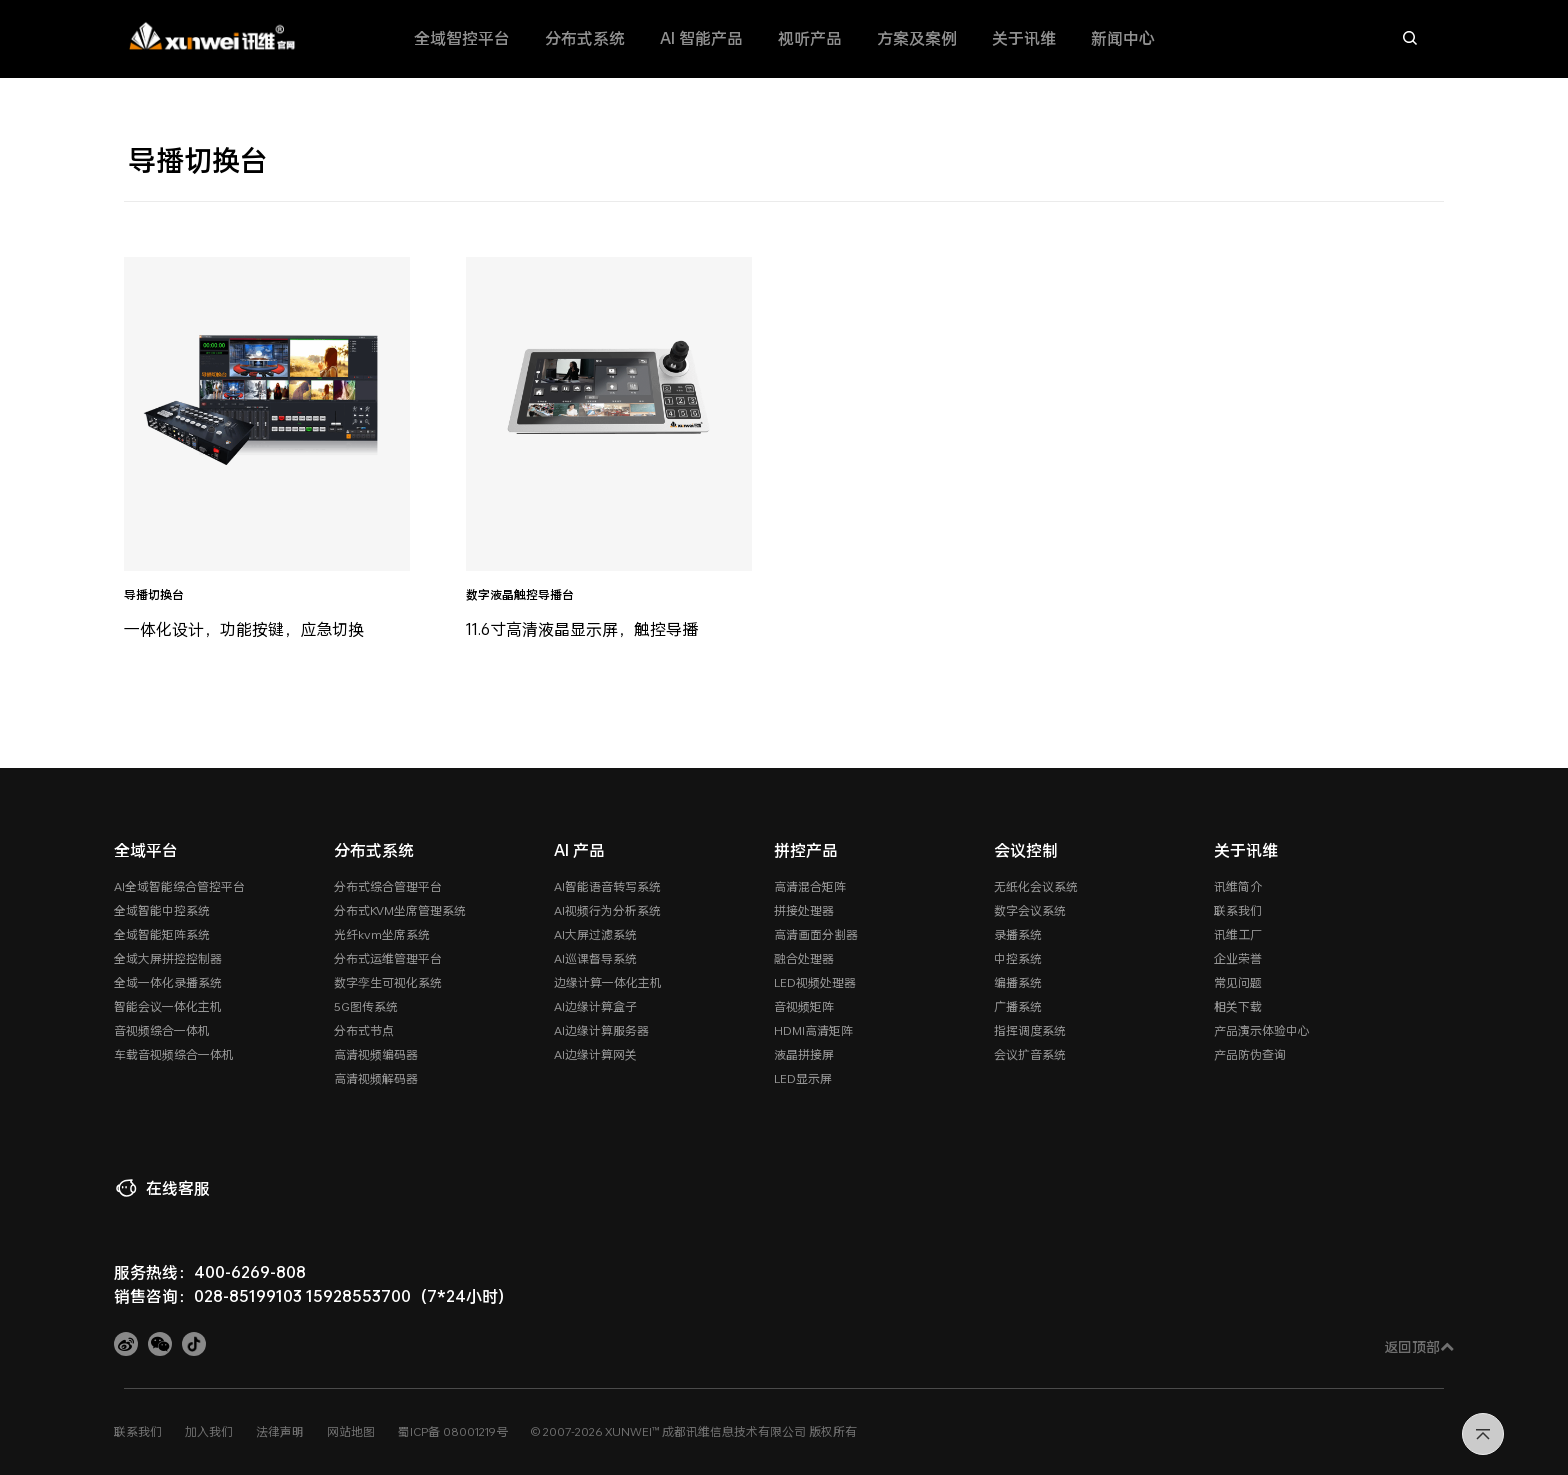  I want to click on LED显示屏, so click(803, 1078).